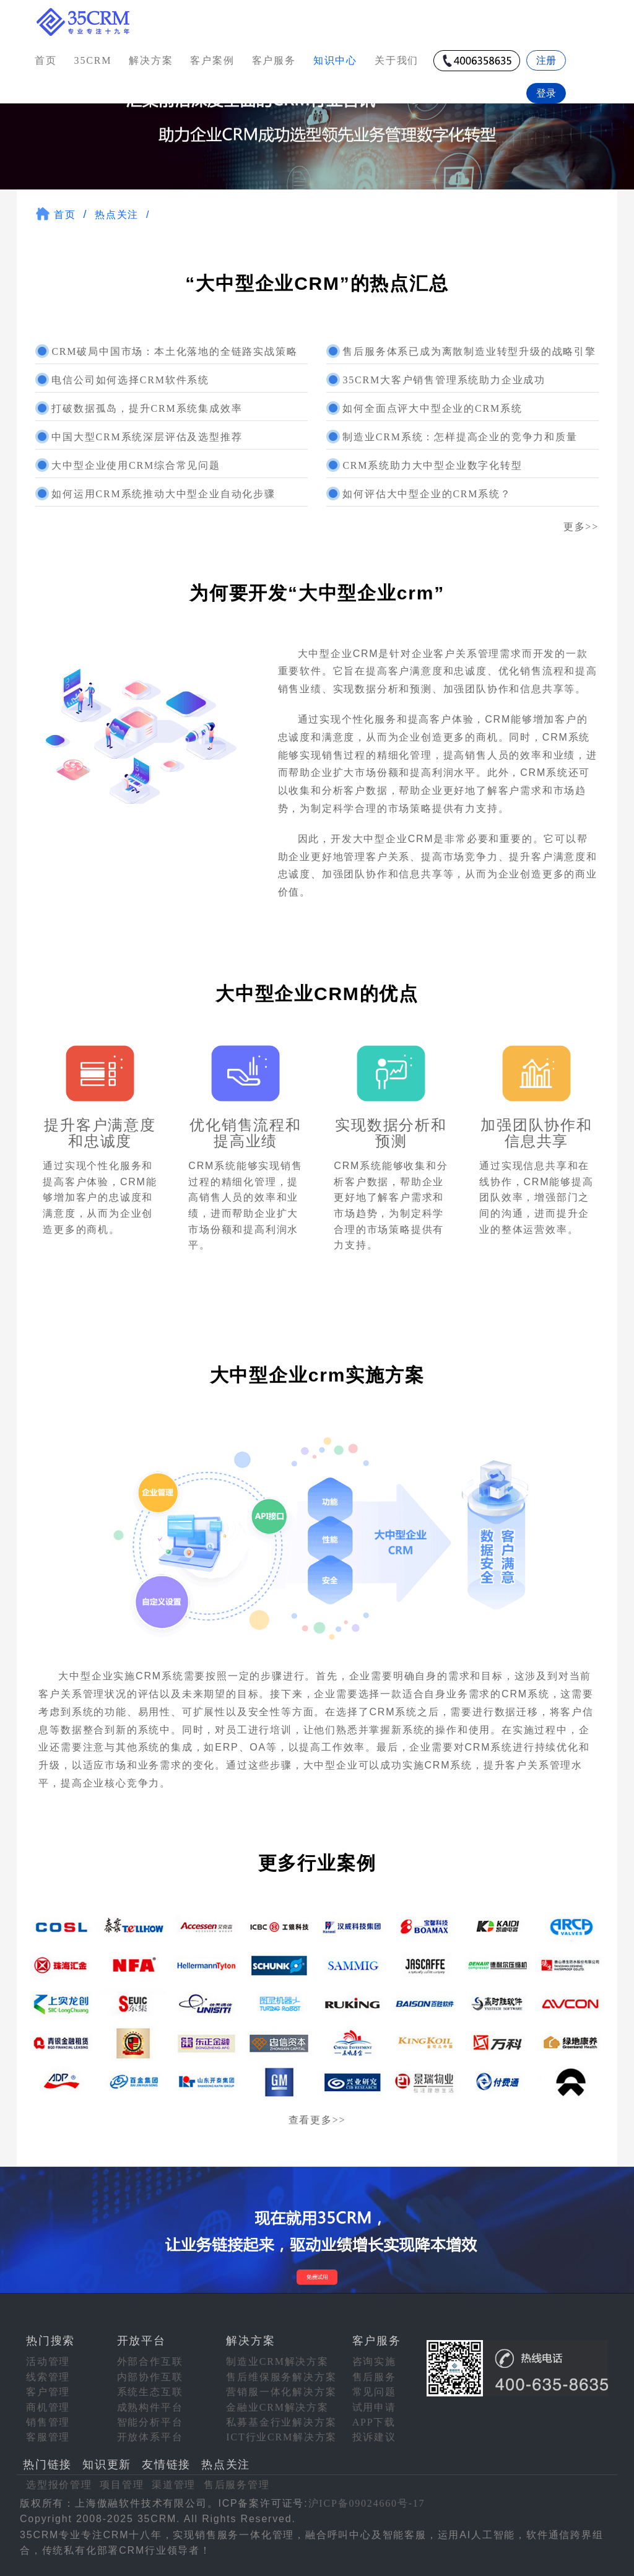 This screenshot has width=634, height=2576. Describe the element at coordinates (146, 437) in the screenshot. I see `中国大型CRM系统深层评估及选型推荐` at that location.